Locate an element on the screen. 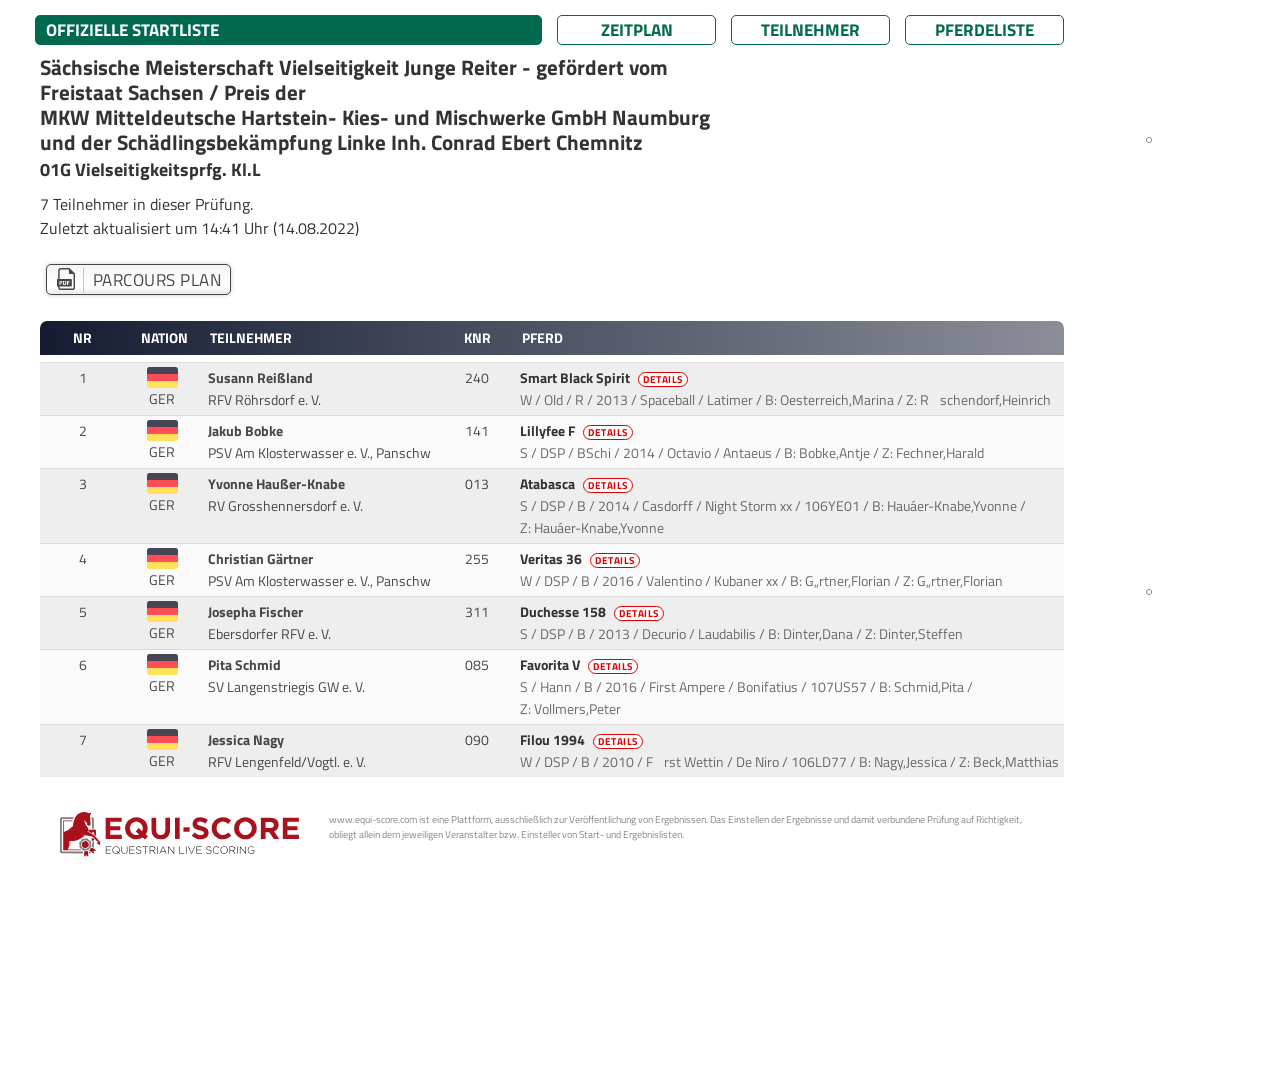 The width and height of the screenshot is (1280, 1067). Atabasca is located at coordinates (578, 484).